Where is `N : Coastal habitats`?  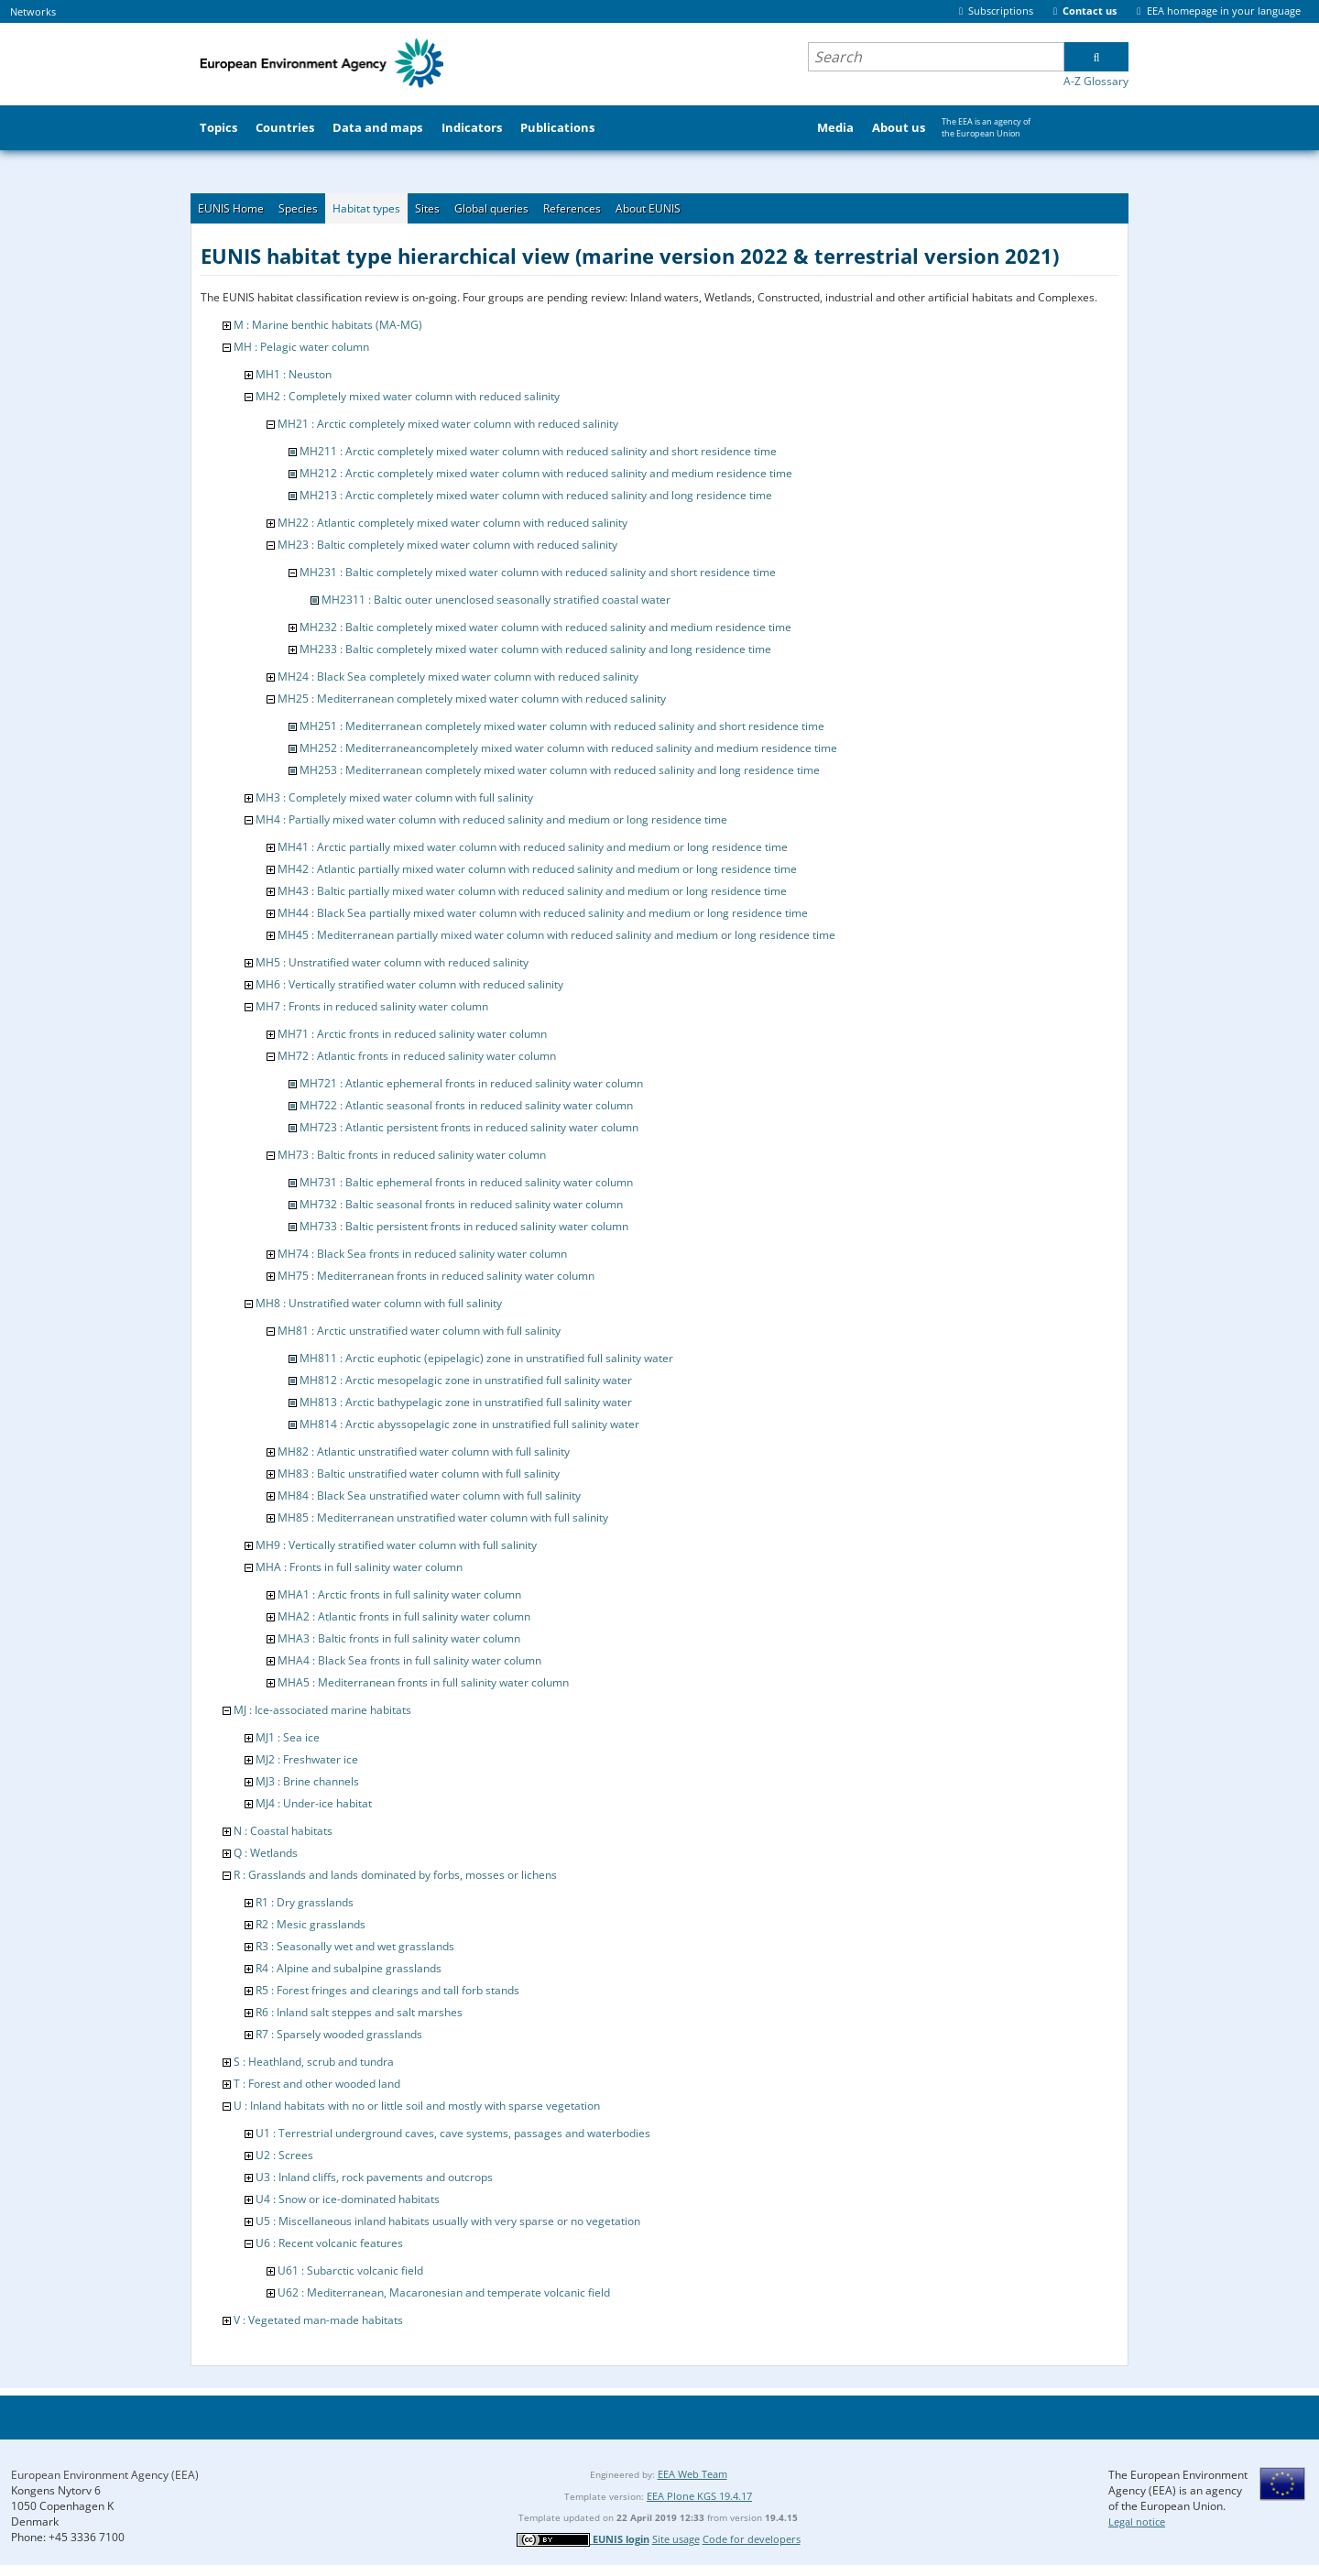
N : Coastal habitats is located at coordinates (283, 1831).